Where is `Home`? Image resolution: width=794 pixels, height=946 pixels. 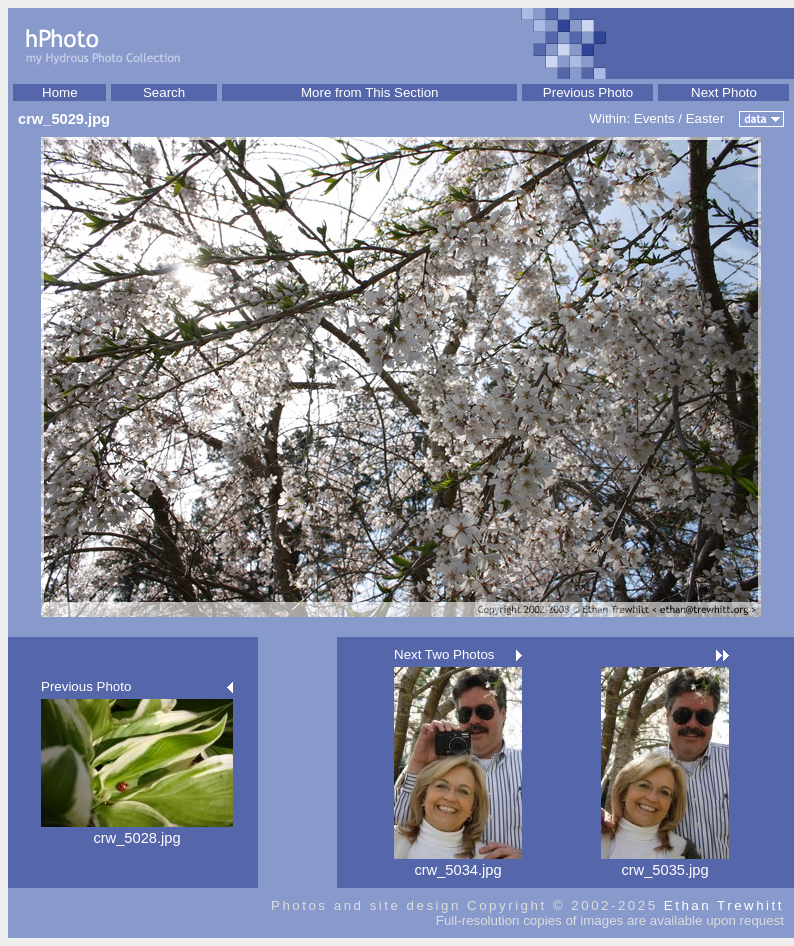
Home is located at coordinates (60, 92).